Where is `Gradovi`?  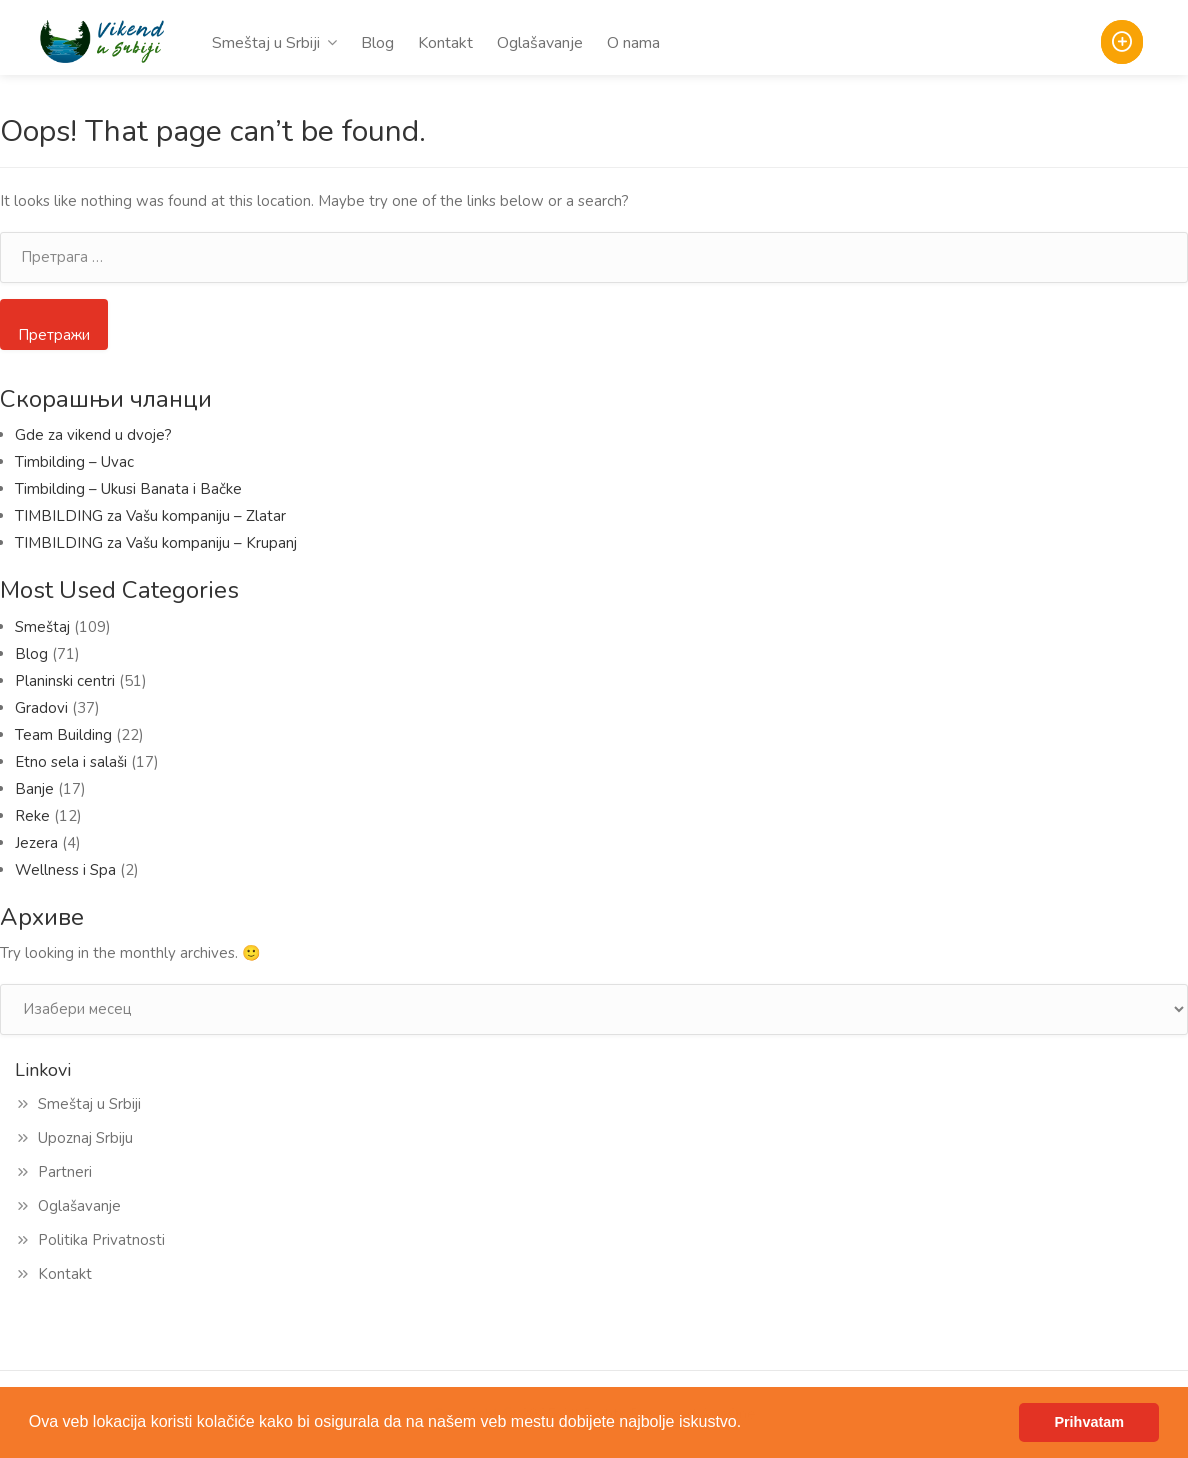
Gradovi is located at coordinates (41, 708).